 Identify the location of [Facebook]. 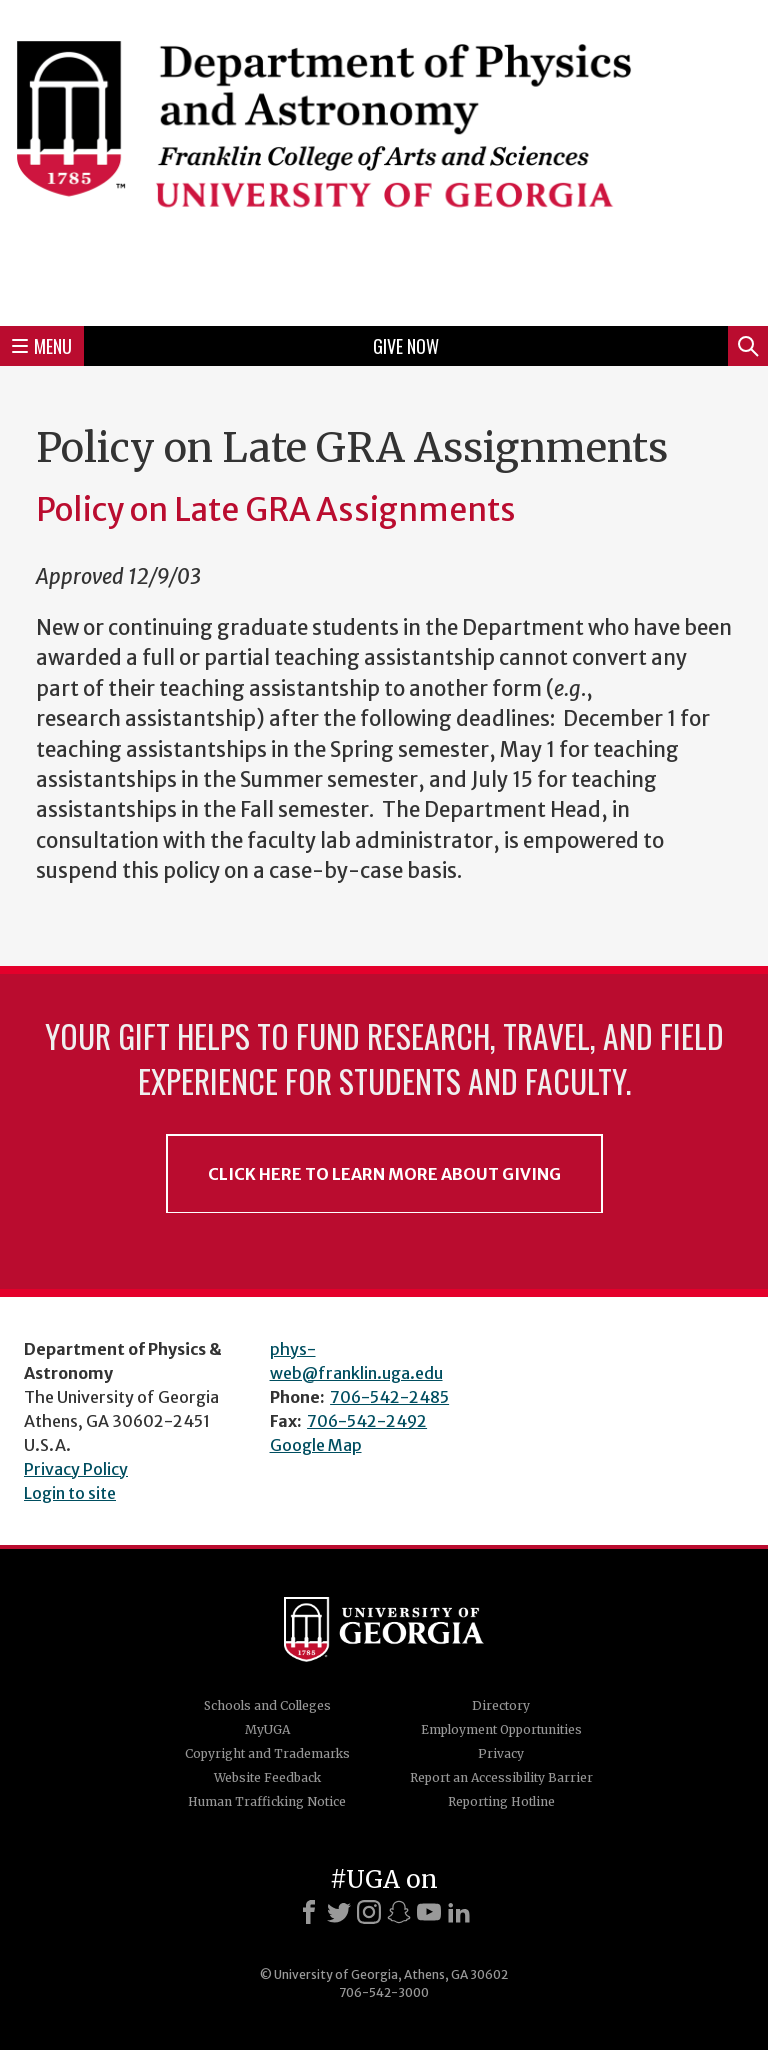
(309, 1912).